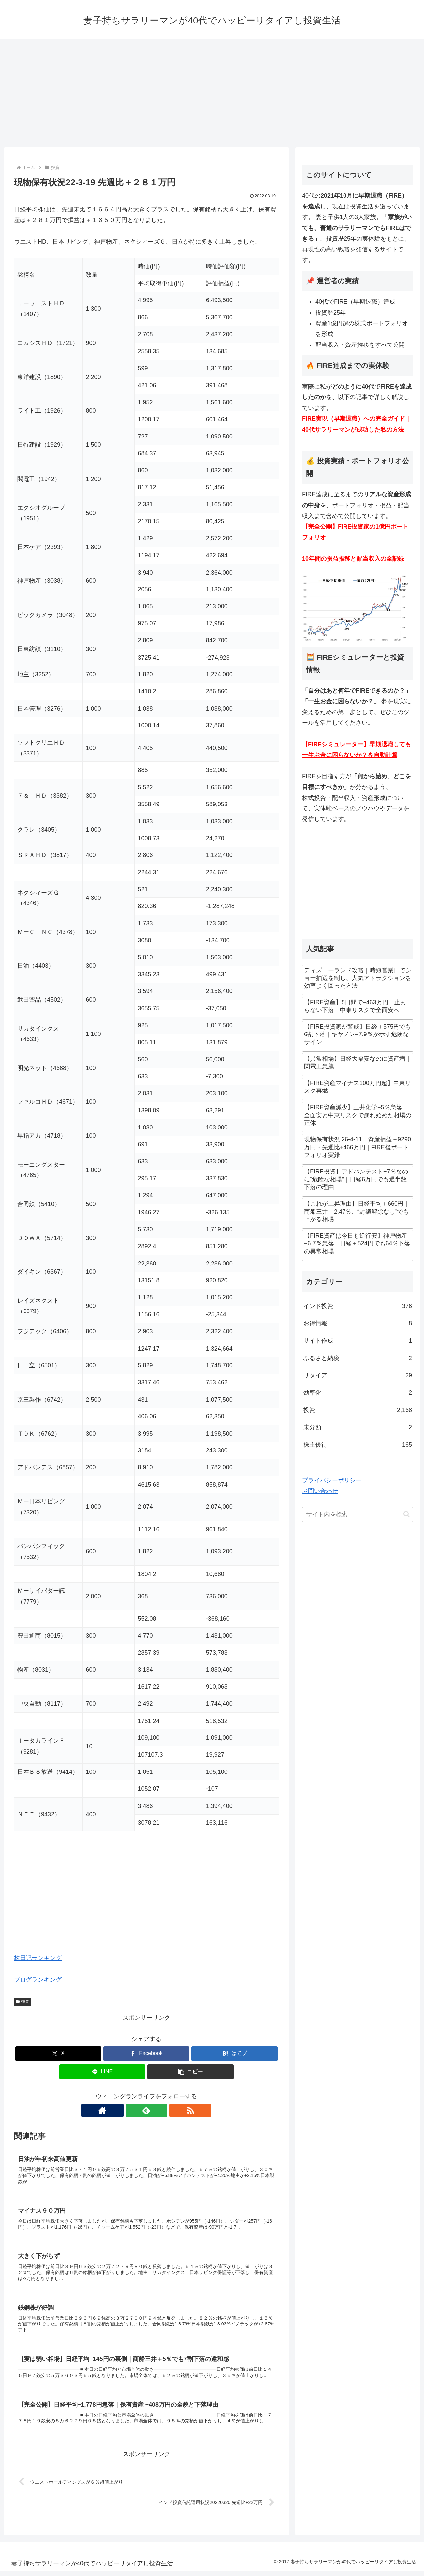 The width and height of the screenshot is (424, 2576). What do you see at coordinates (332, 1480) in the screenshot?
I see `プライバシーポリシー` at bounding box center [332, 1480].